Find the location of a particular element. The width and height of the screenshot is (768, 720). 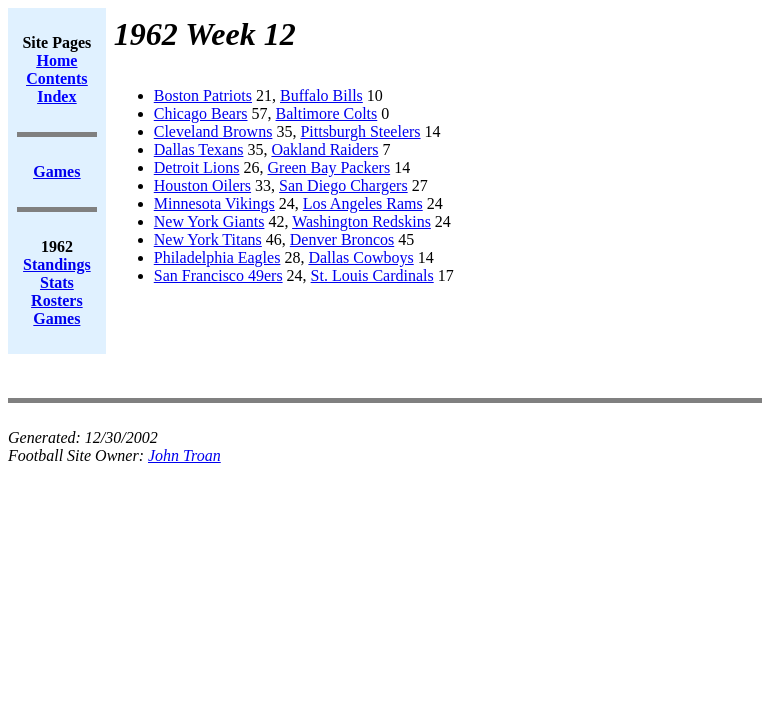

Standings is located at coordinates (57, 264).